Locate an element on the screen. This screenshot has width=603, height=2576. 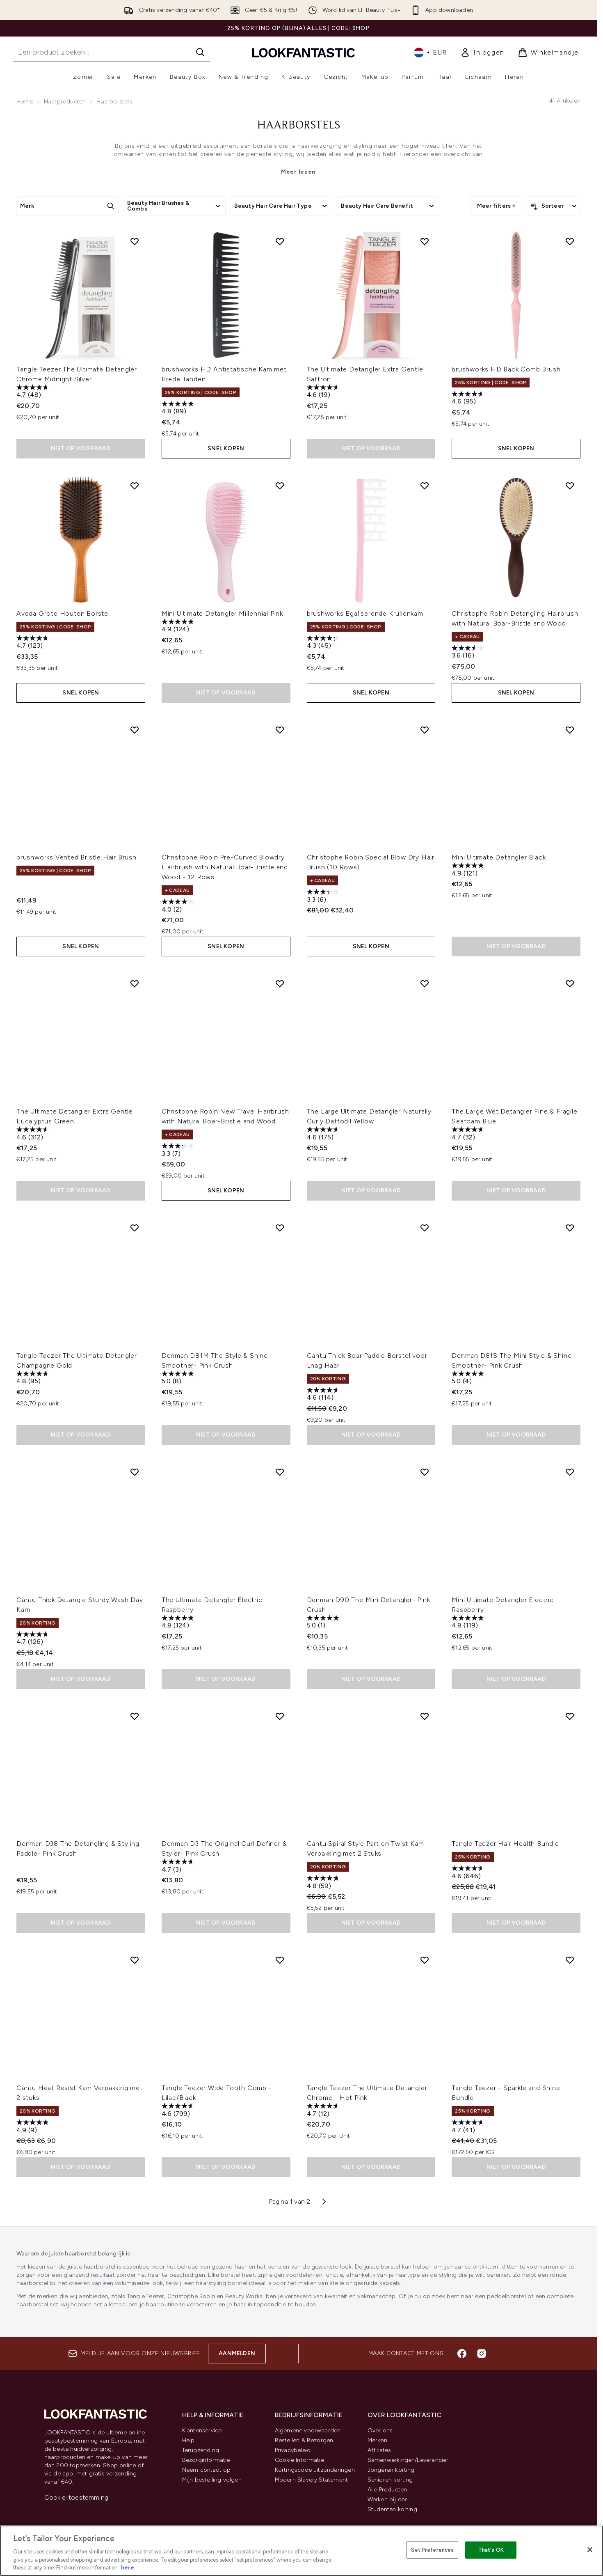
Algemene voorwaarden is located at coordinates (308, 2430).